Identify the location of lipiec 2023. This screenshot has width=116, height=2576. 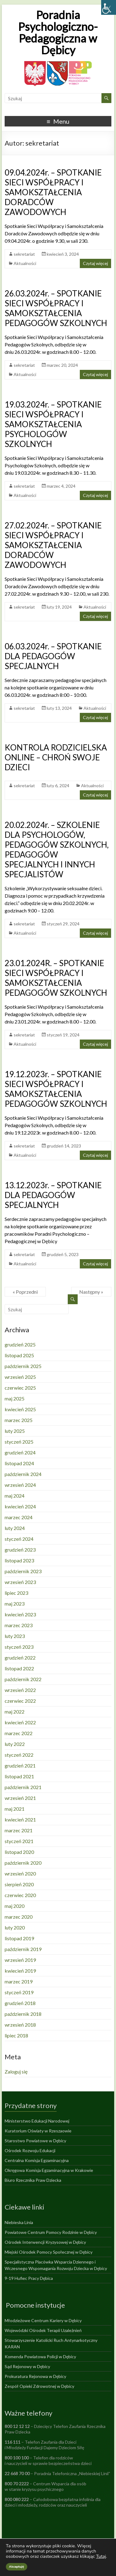
(16, 1593).